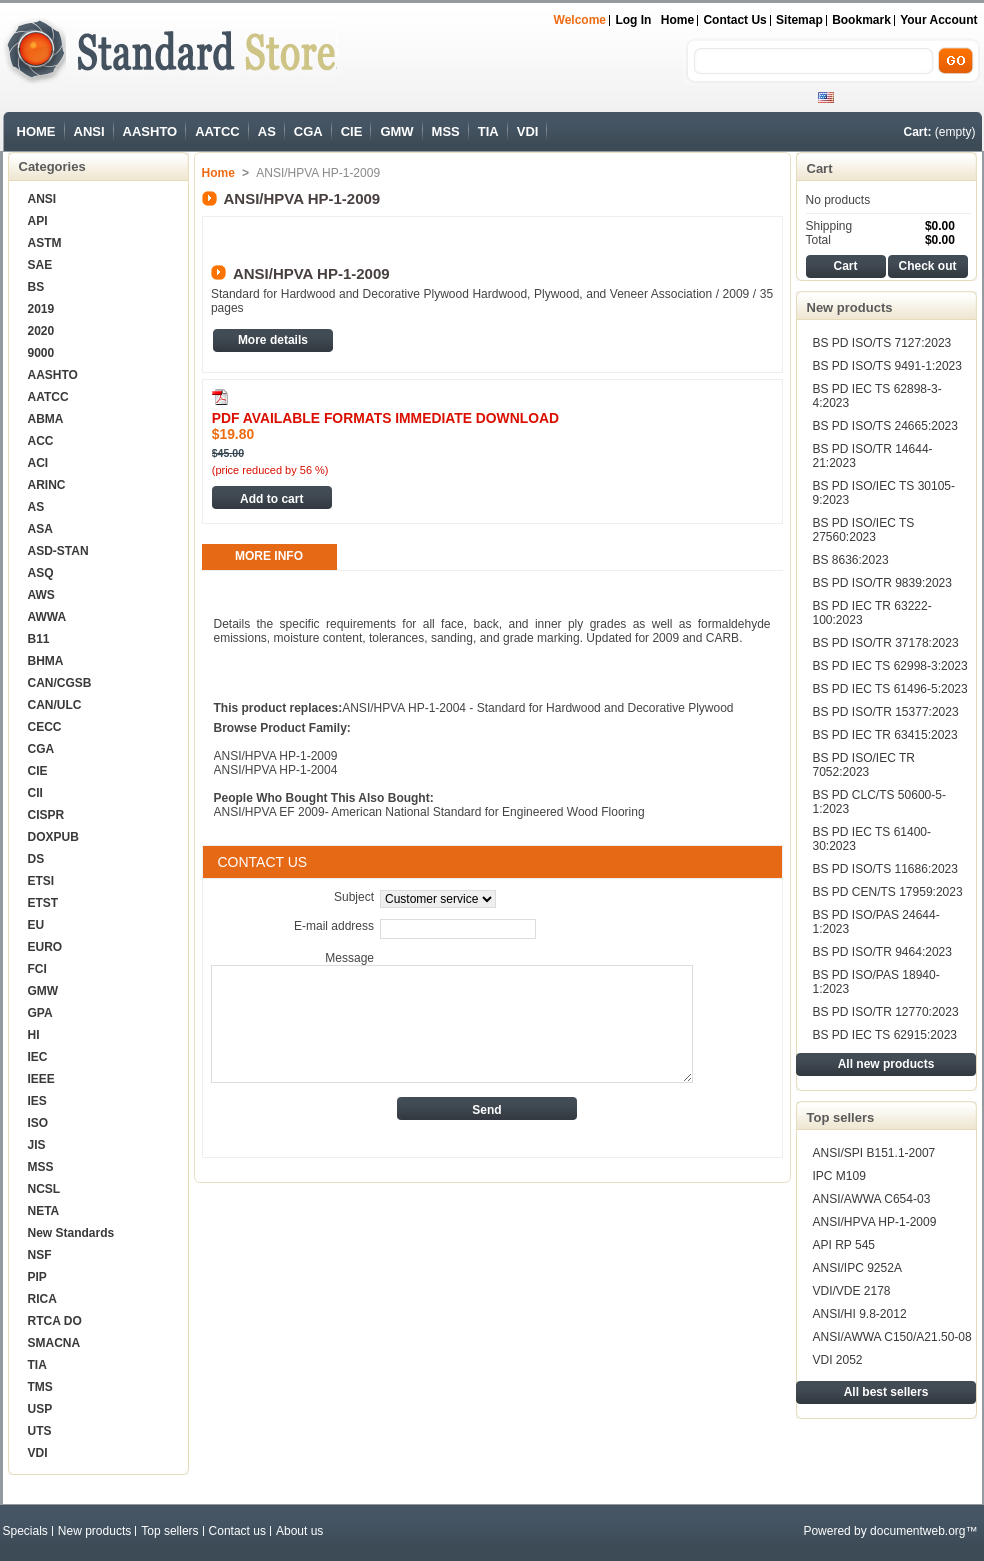  Describe the element at coordinates (41, 1079) in the screenshot. I see `IEEE` at that location.